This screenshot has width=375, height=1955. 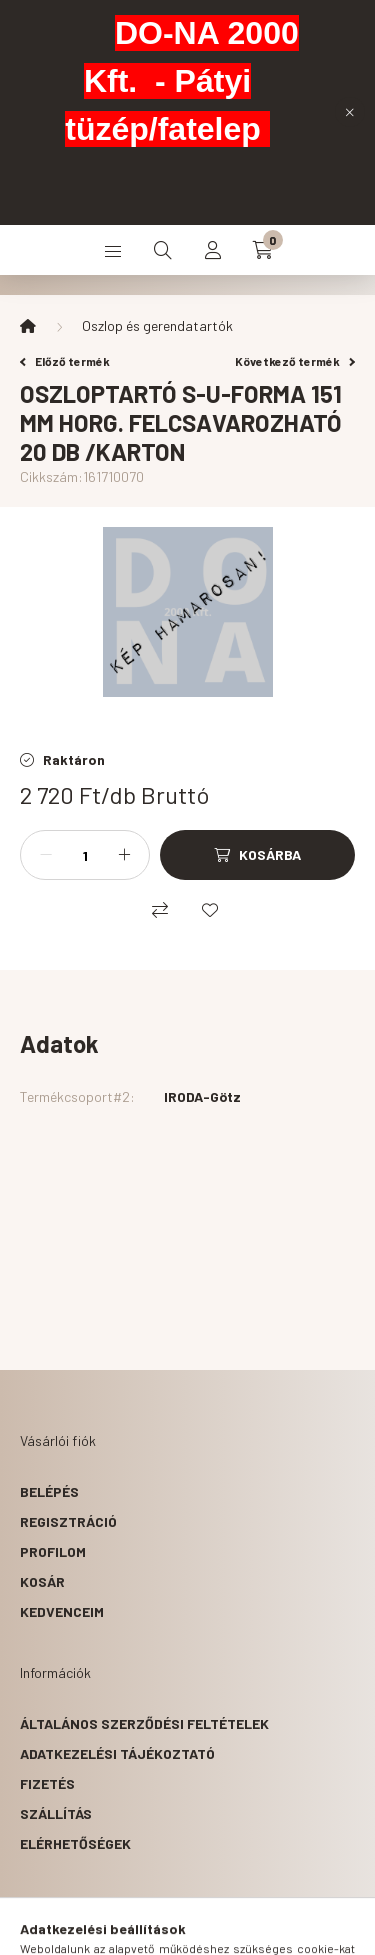 What do you see at coordinates (210, 910) in the screenshot?
I see `[Kedvencekhez]` at bounding box center [210, 910].